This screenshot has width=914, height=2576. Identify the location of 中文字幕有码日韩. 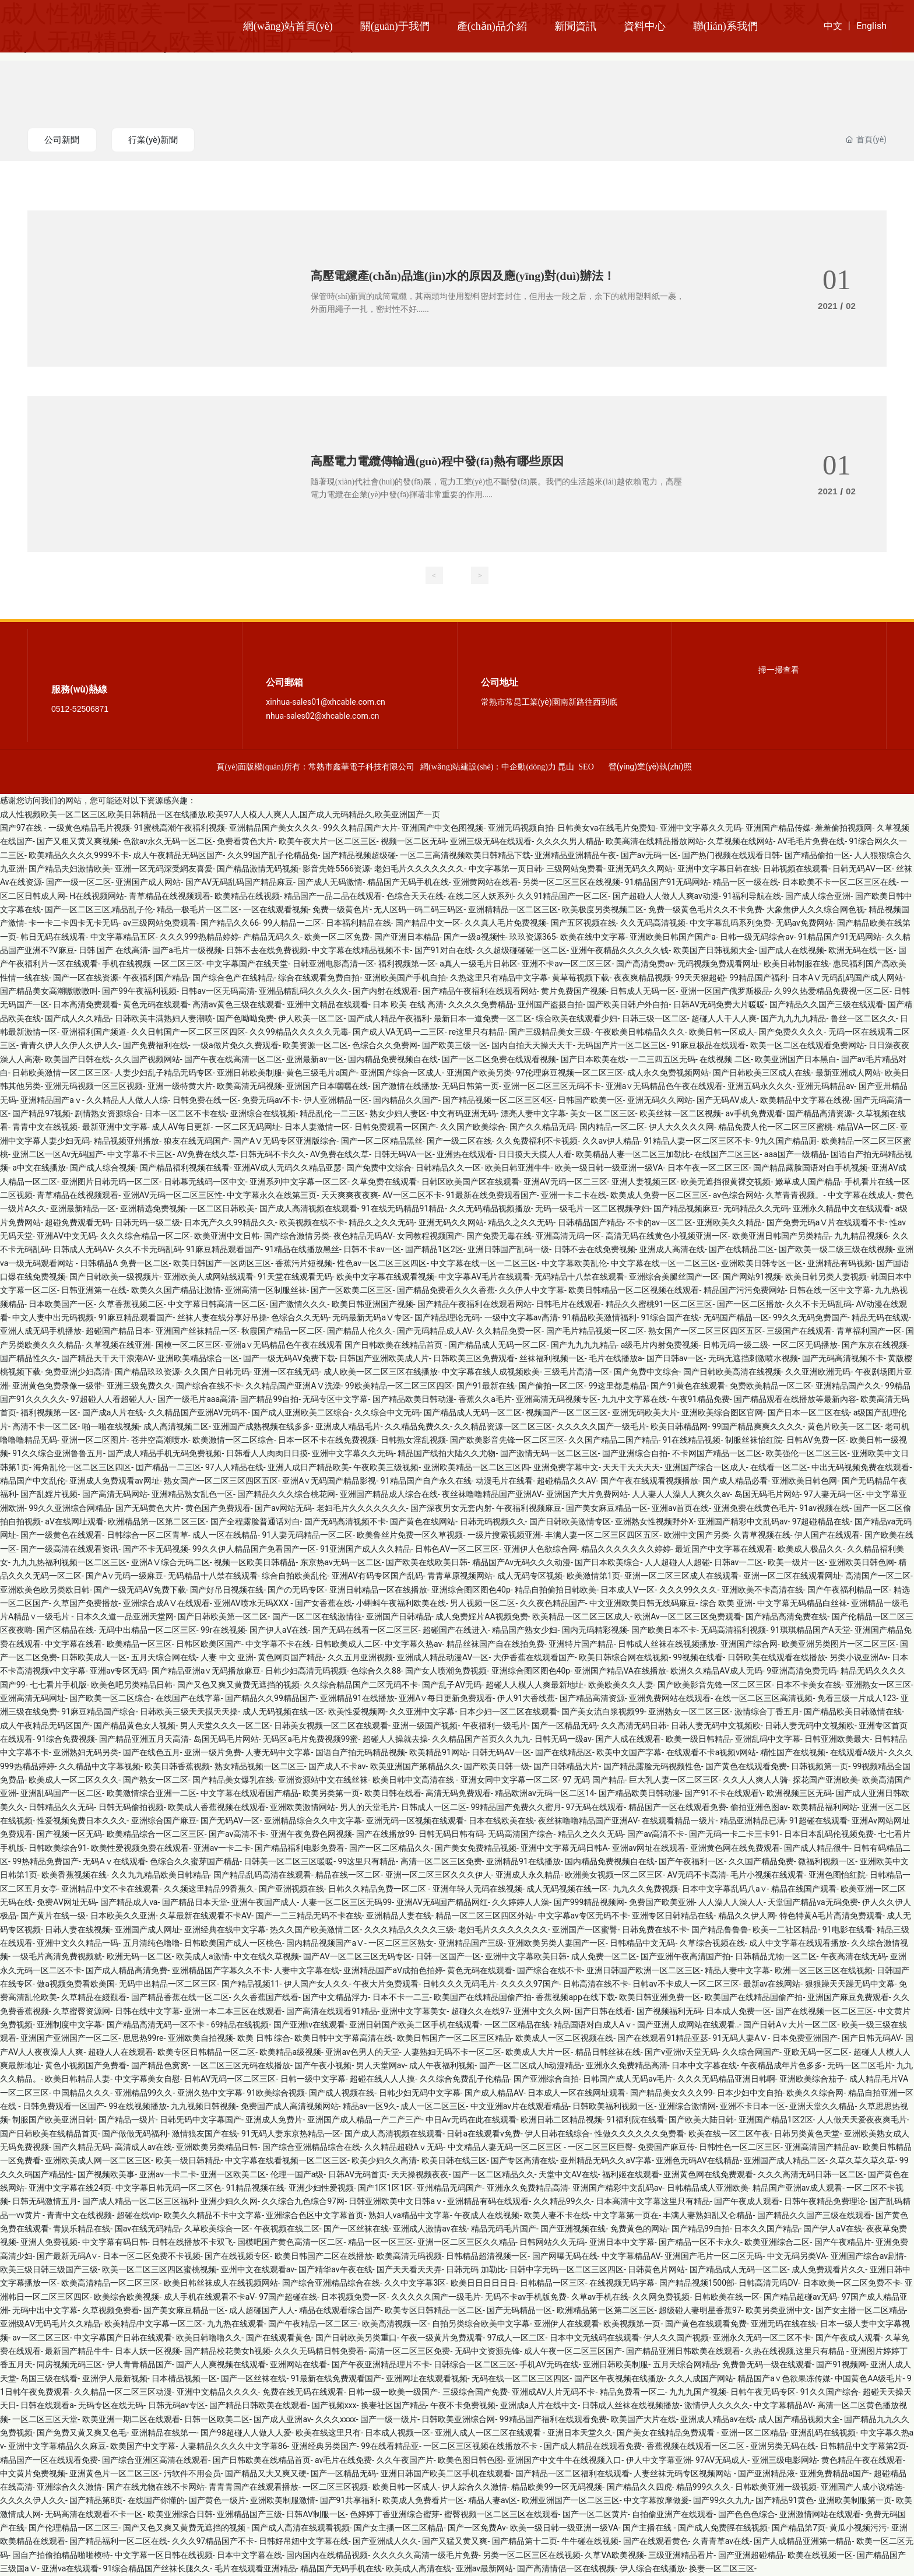
(114, 2242).